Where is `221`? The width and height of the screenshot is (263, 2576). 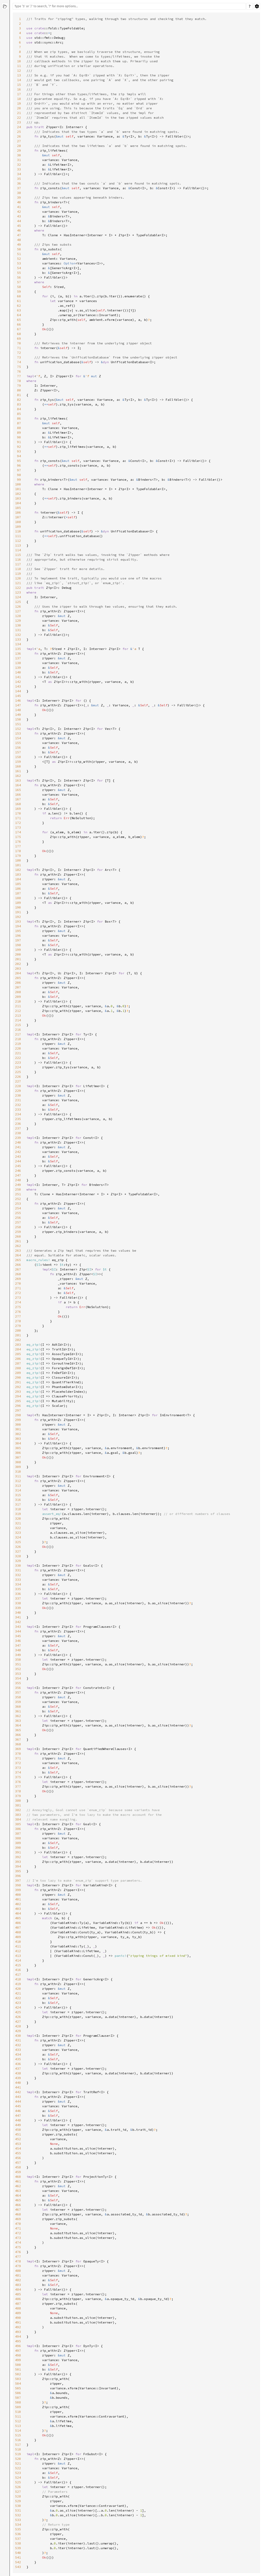 221 is located at coordinates (18, 1053).